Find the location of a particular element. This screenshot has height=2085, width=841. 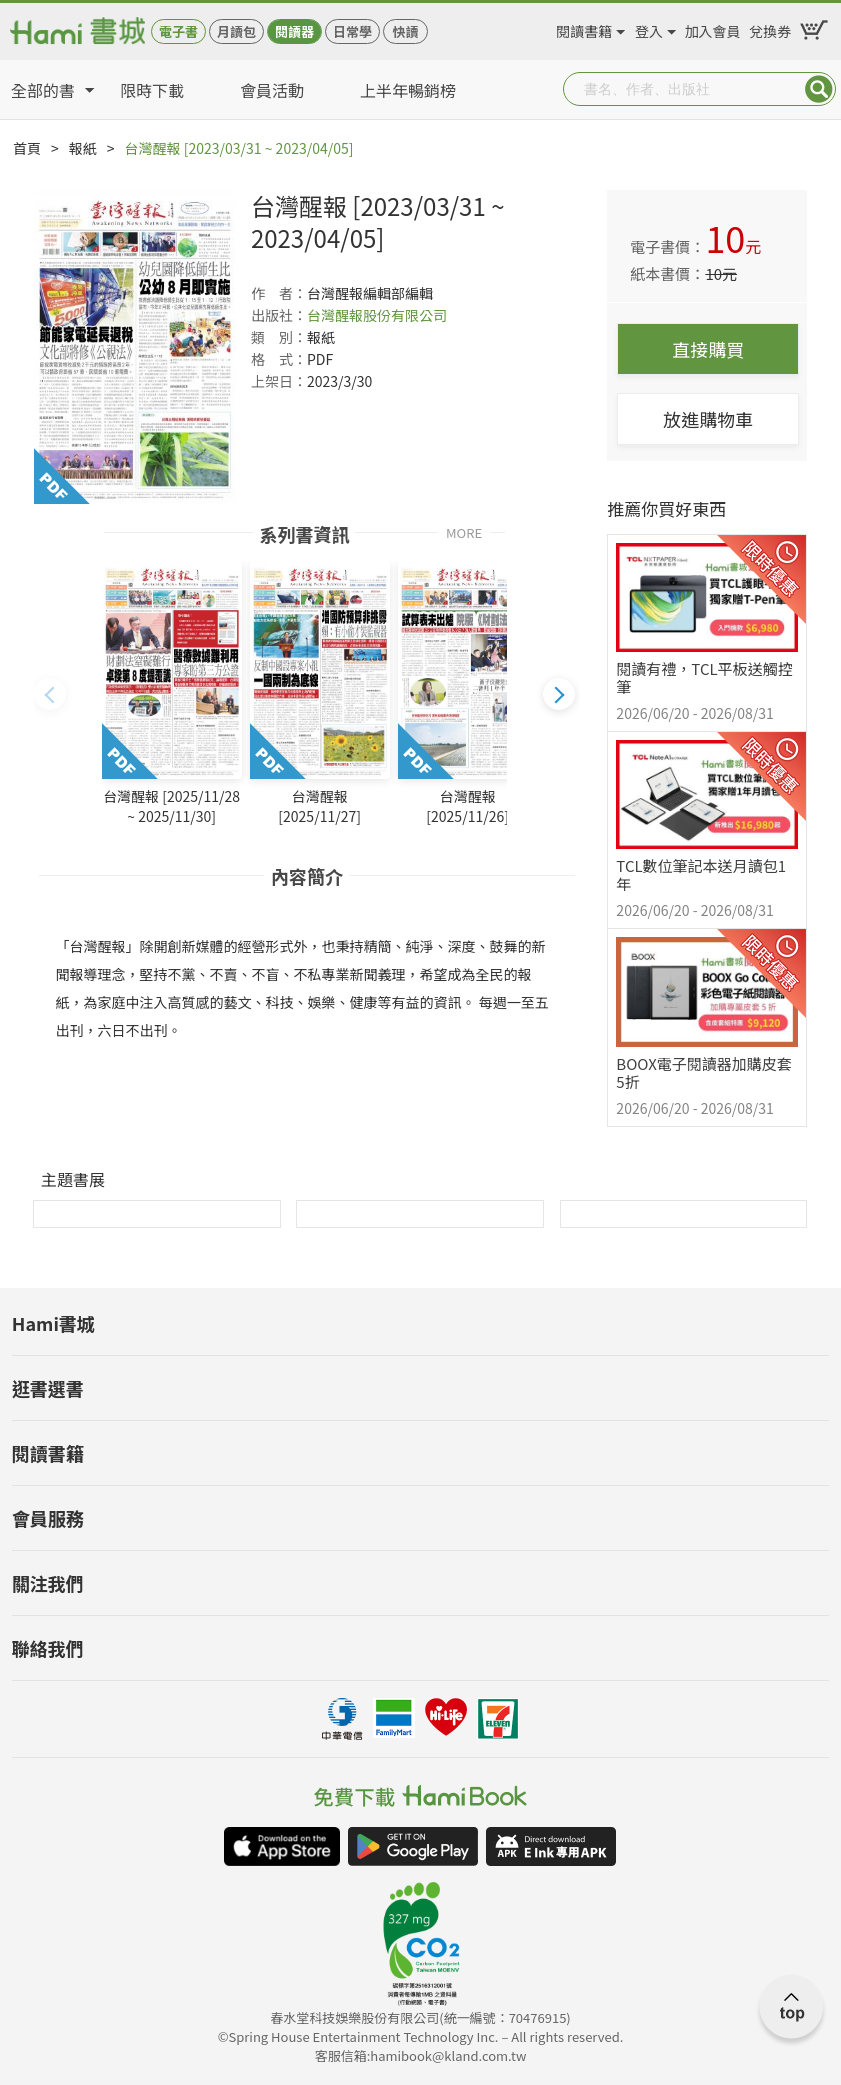

月讀包 is located at coordinates (236, 31).